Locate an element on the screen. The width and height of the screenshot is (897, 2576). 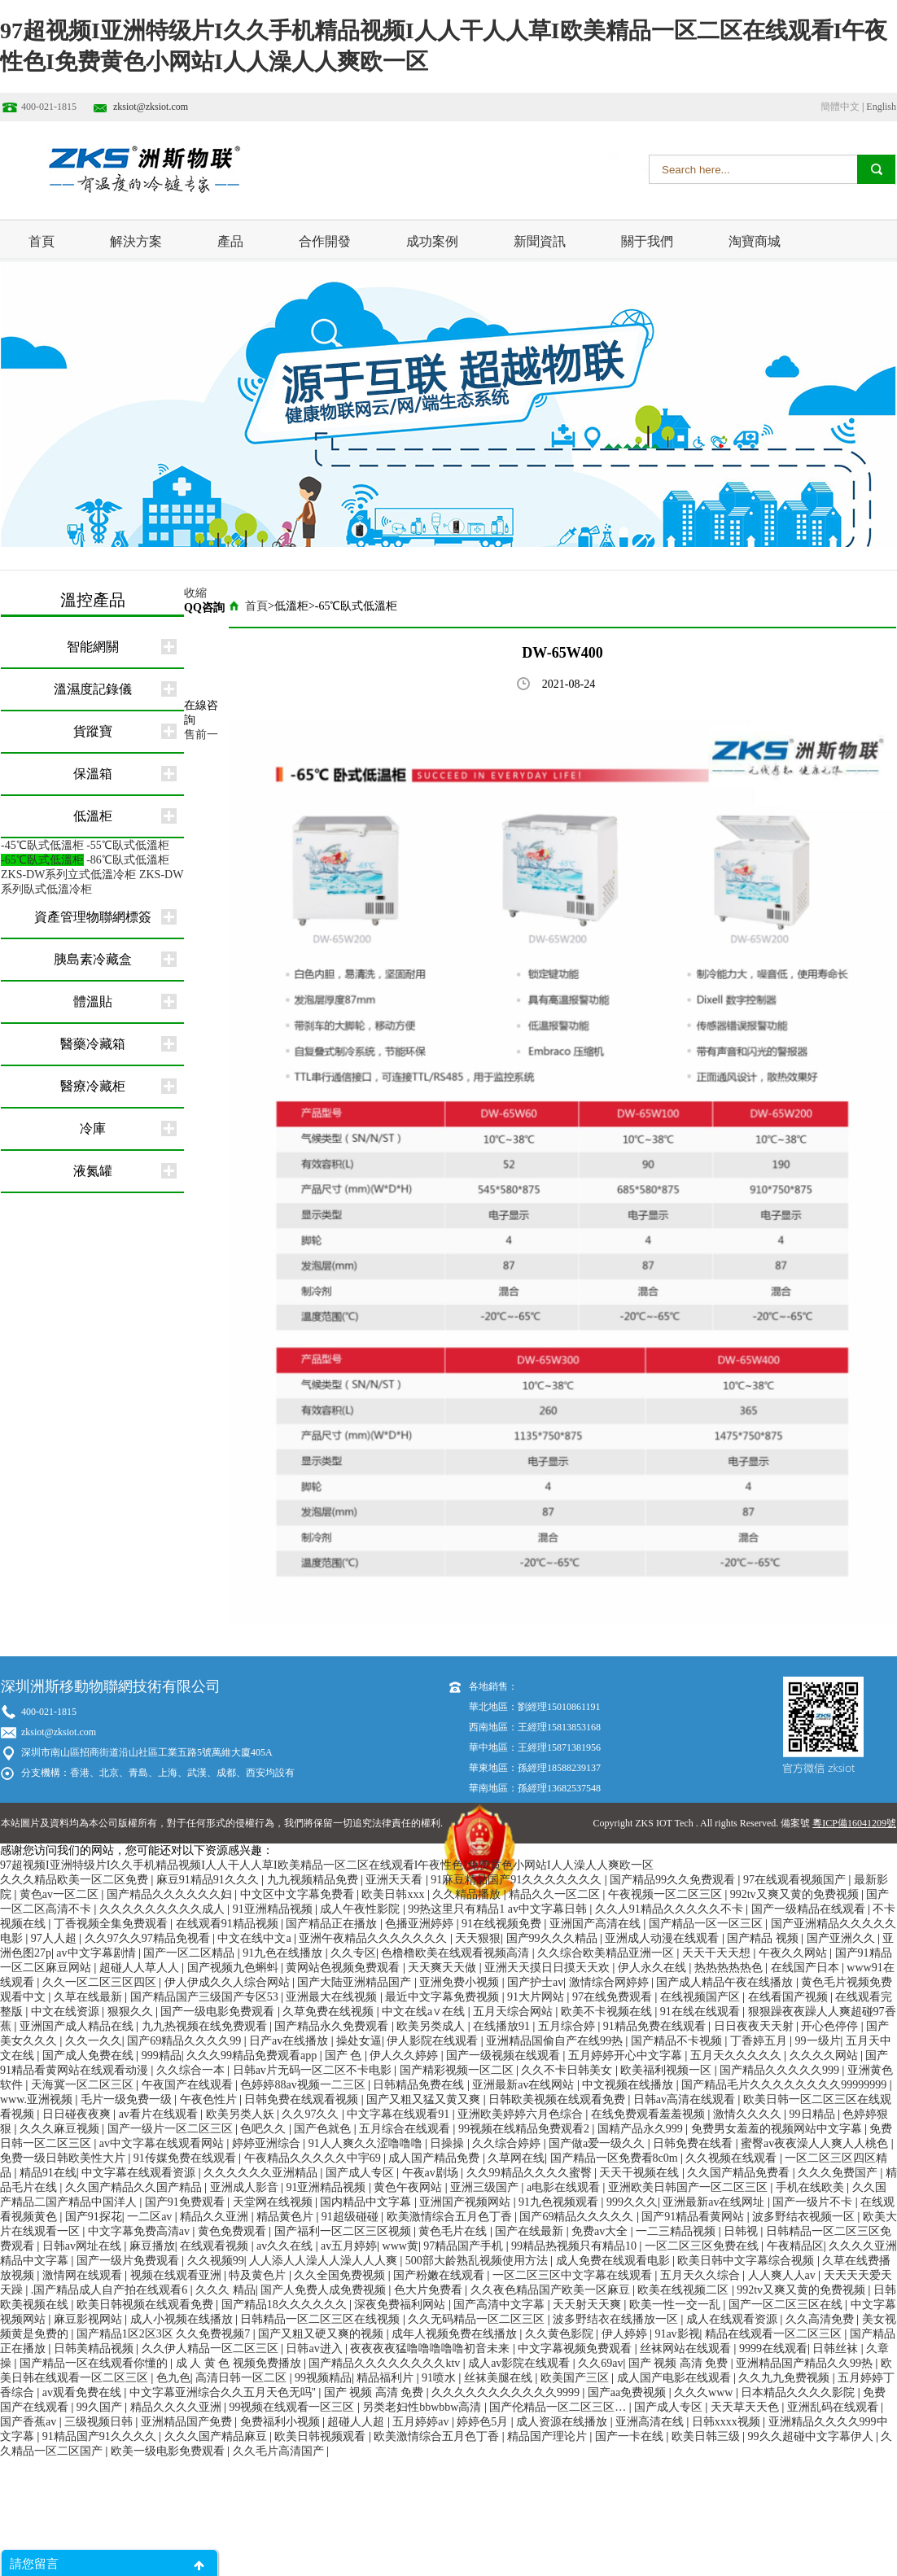
日韩视 is located at coordinates (742, 2231).